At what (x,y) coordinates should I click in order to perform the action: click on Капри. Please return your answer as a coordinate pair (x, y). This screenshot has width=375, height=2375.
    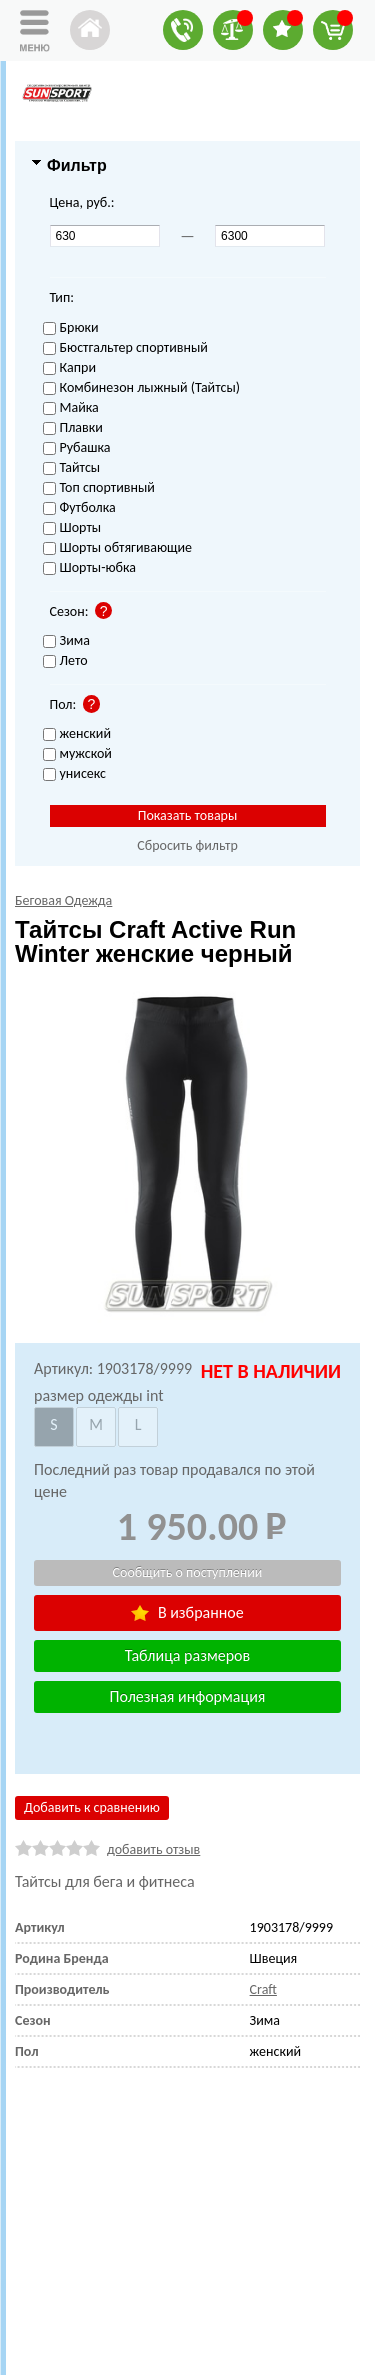
    Looking at the image, I should click on (69, 368).